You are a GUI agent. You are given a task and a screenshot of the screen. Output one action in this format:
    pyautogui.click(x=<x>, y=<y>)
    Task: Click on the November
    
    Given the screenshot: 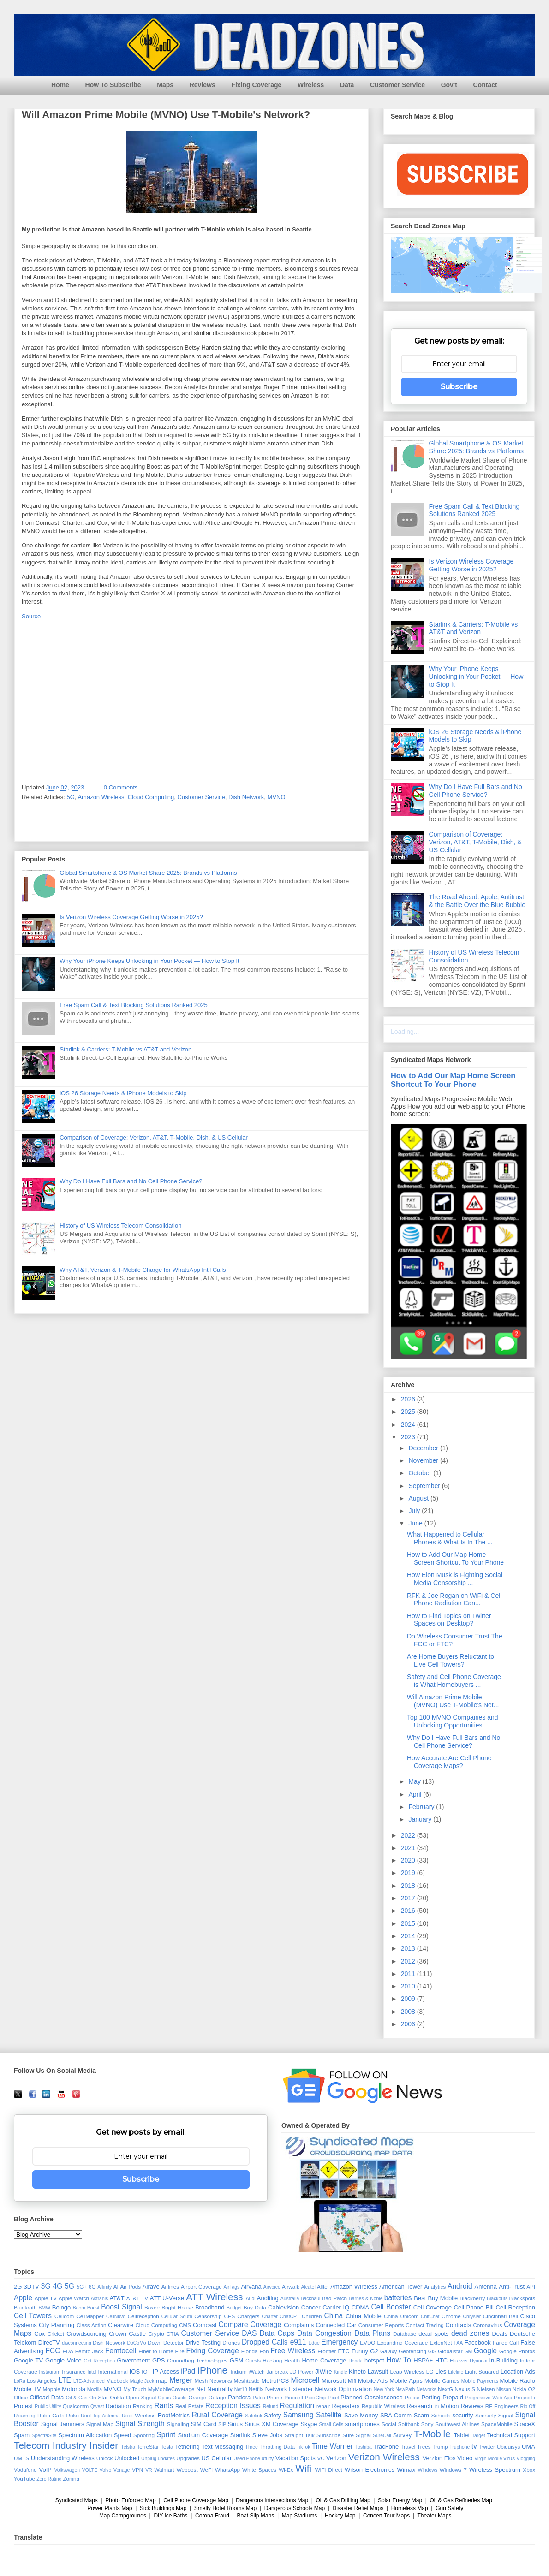 What is the action you would take?
    pyautogui.click(x=424, y=1460)
    